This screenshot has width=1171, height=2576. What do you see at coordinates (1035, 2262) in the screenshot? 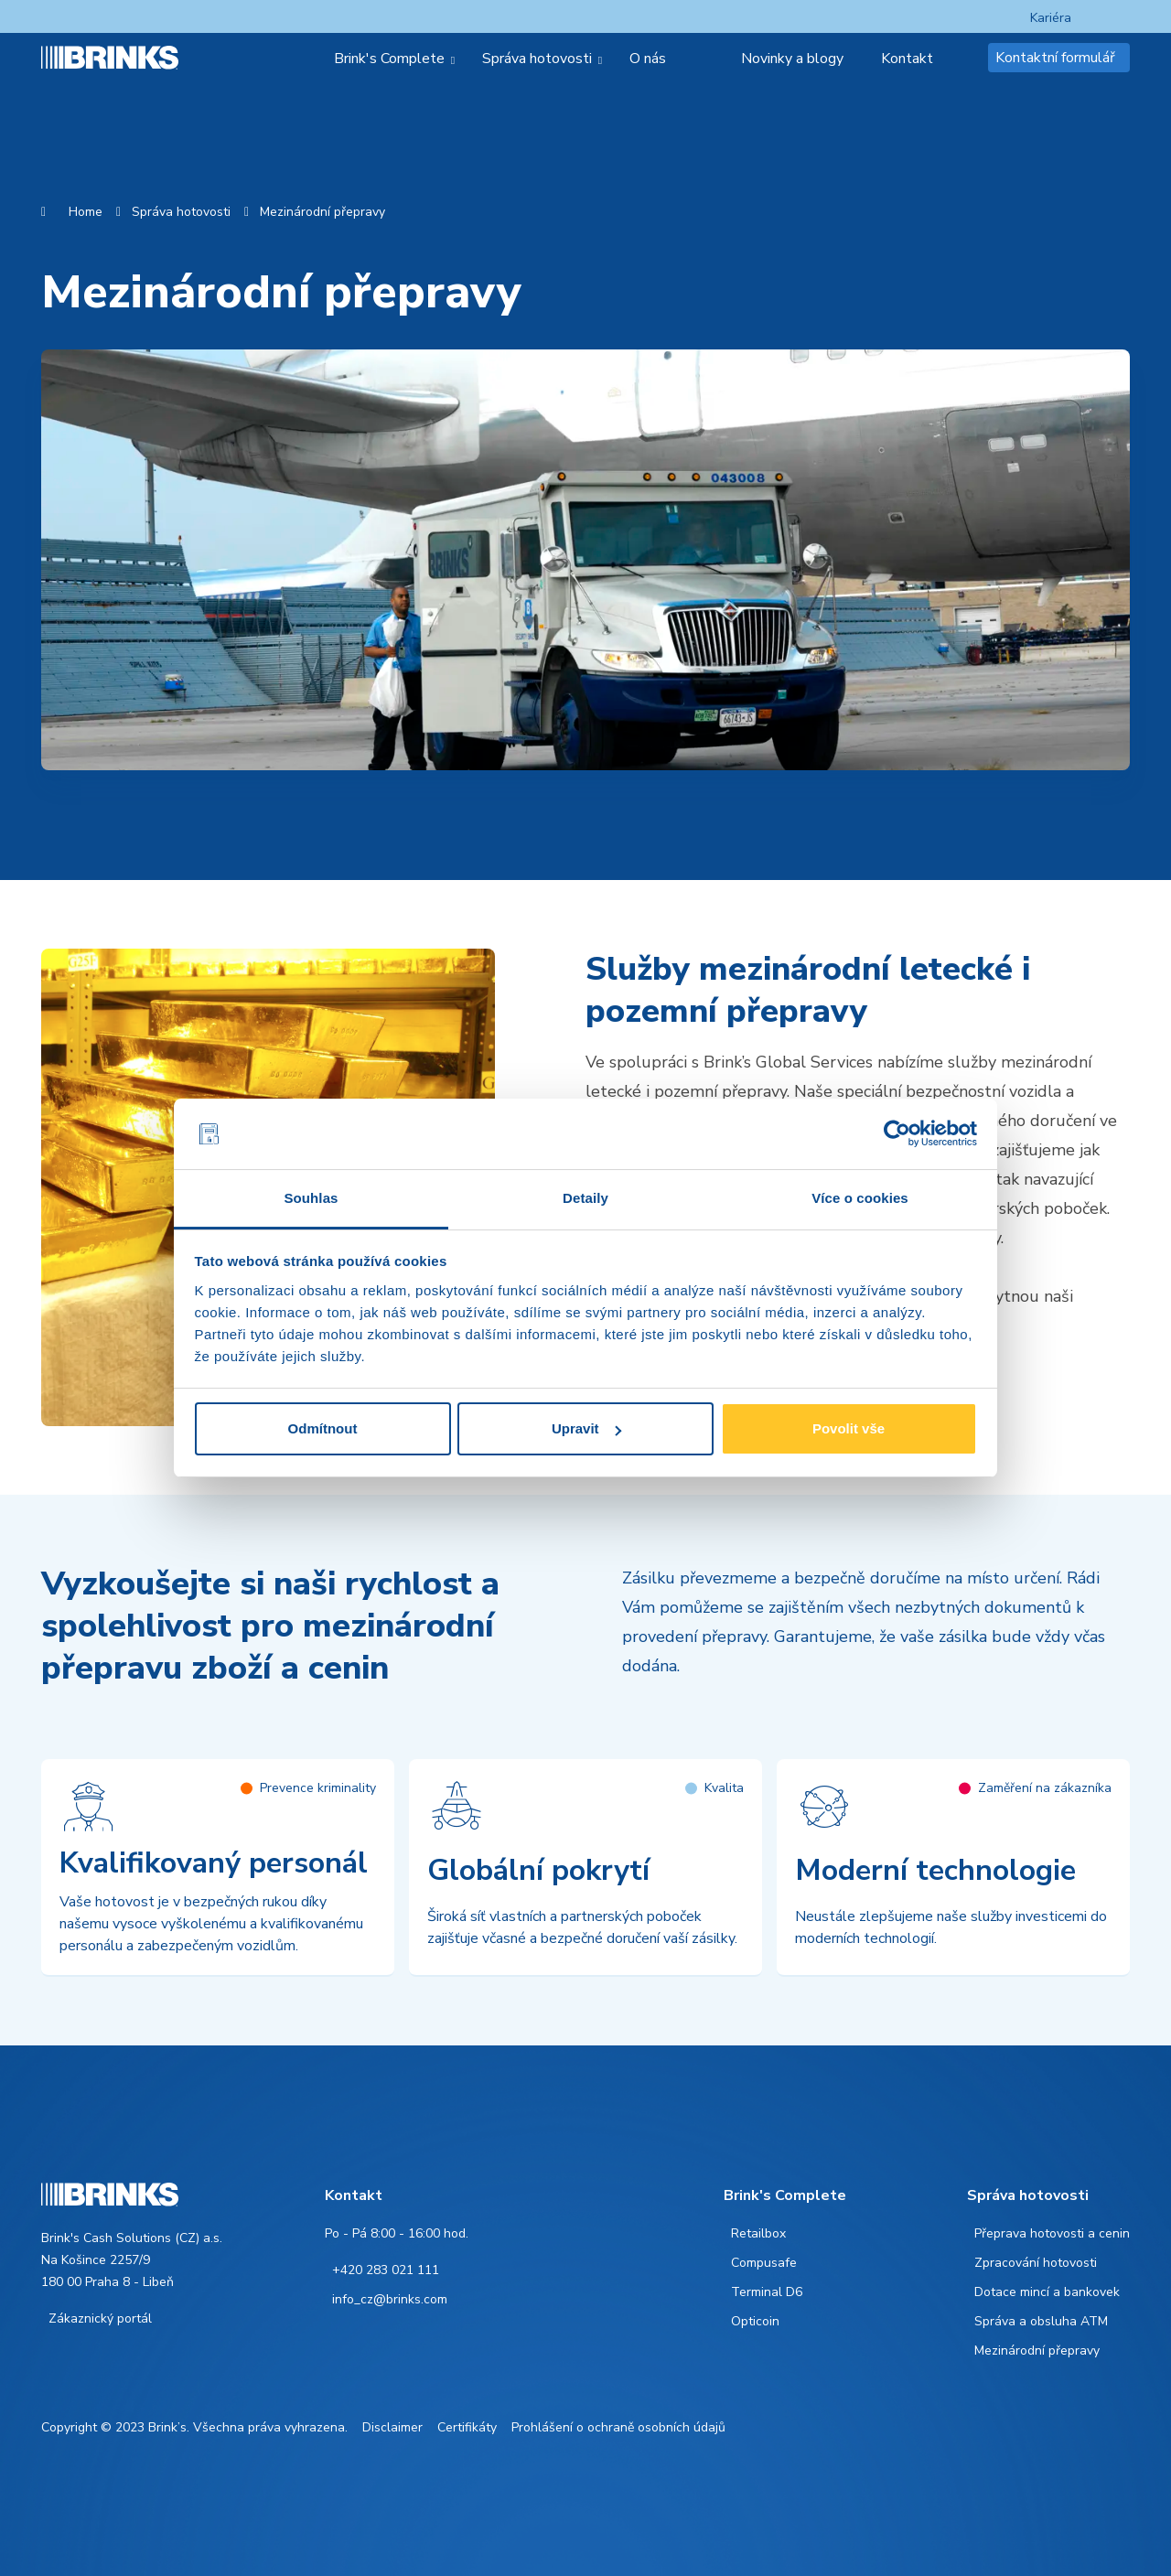
I see `Zpracování hotovosti` at bounding box center [1035, 2262].